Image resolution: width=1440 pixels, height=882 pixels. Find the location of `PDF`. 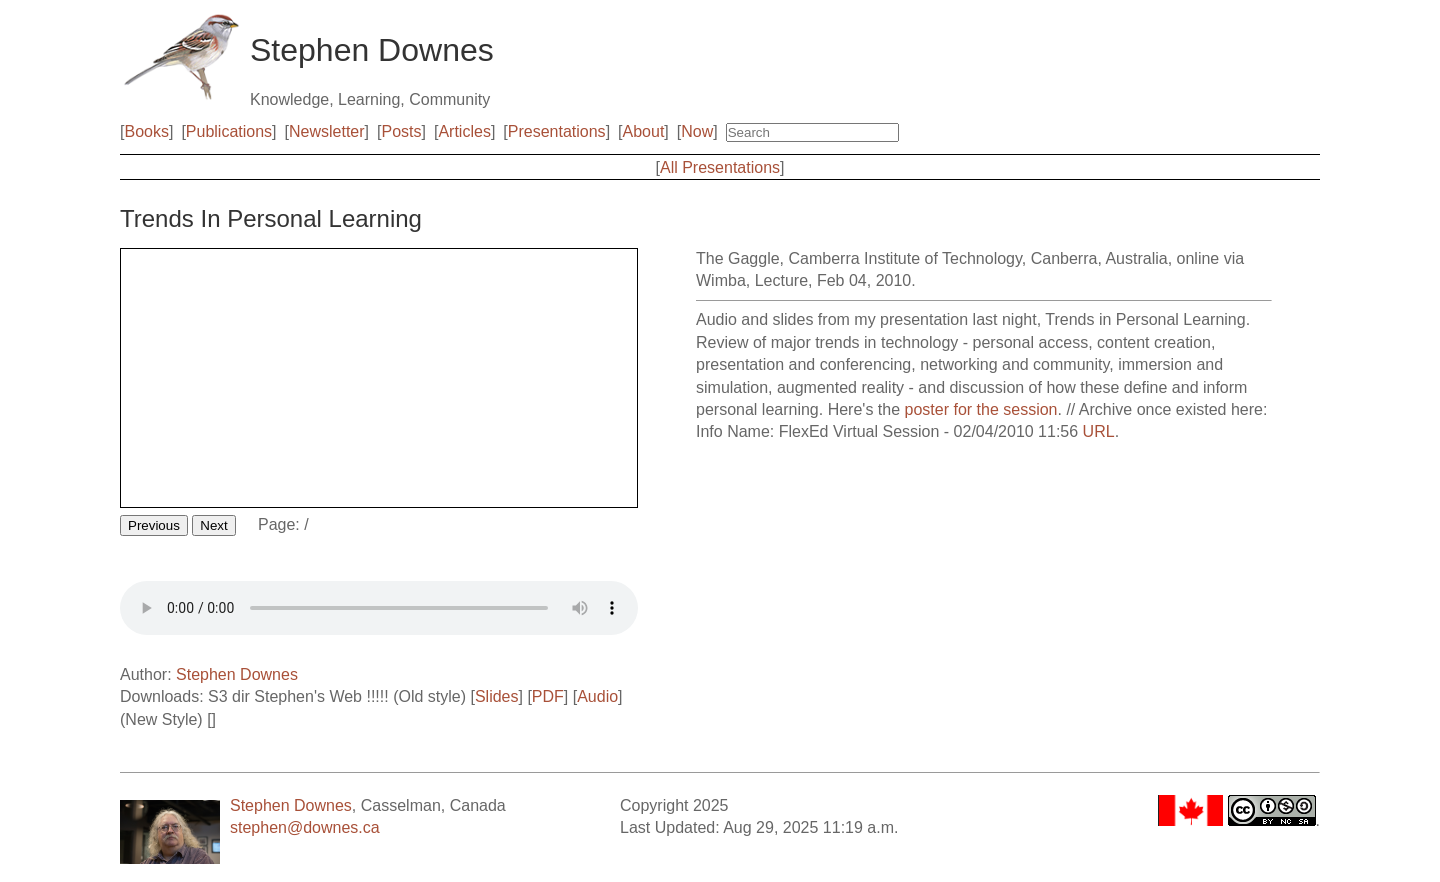

PDF is located at coordinates (548, 696).